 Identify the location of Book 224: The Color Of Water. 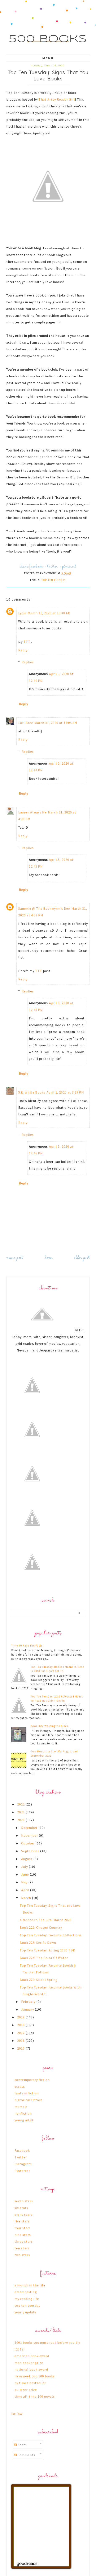
(44, 1958).